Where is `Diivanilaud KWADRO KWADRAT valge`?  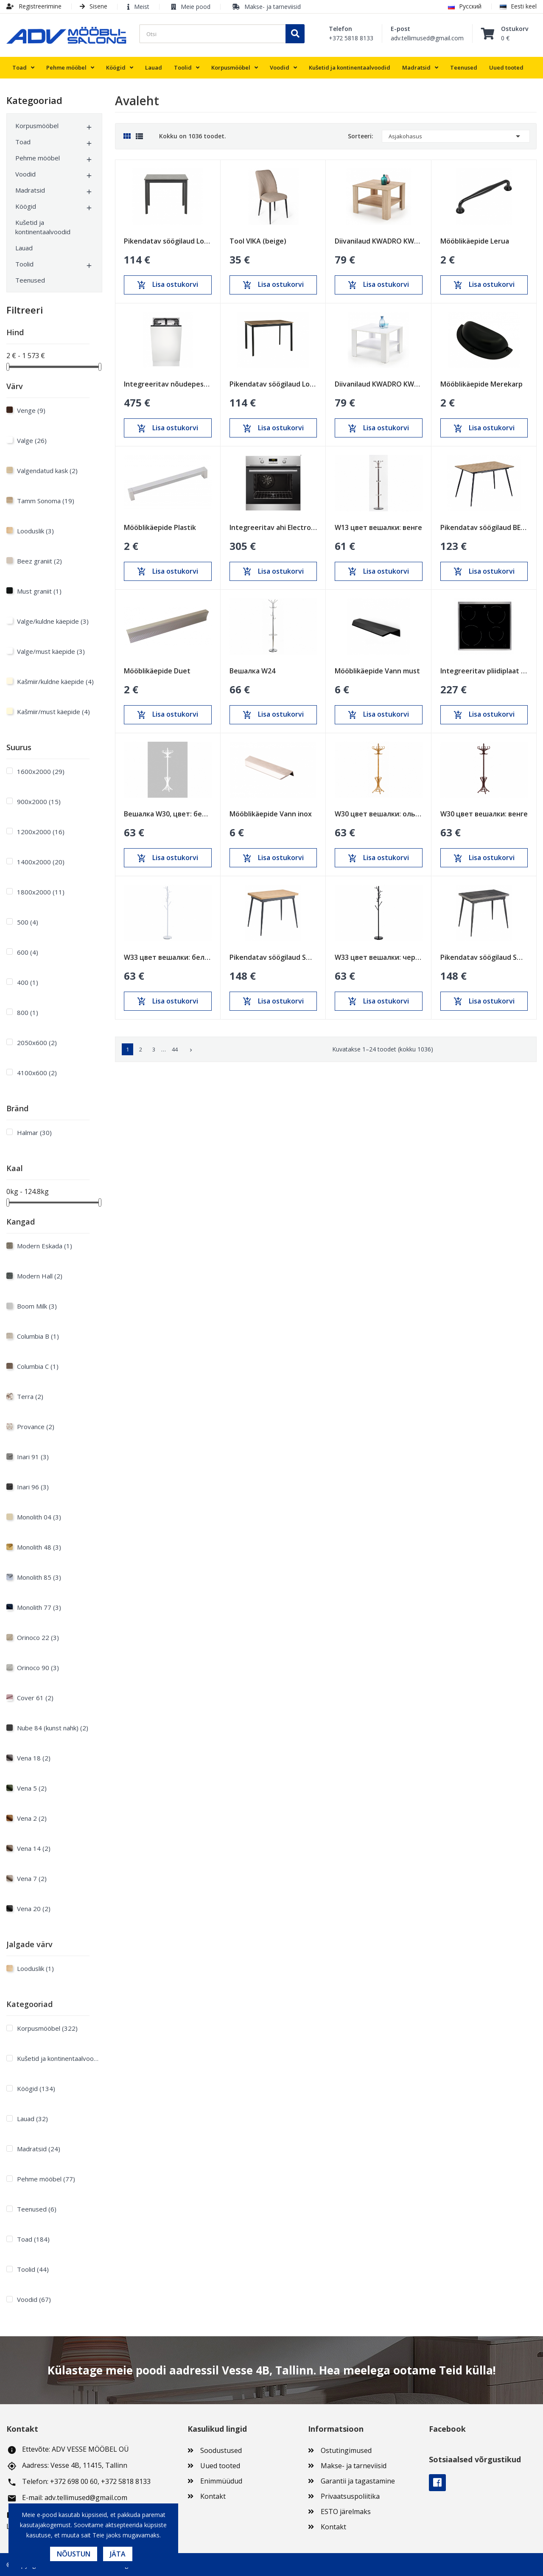 Diivanilaud KWADRO KWADRAT valge is located at coordinates (379, 384).